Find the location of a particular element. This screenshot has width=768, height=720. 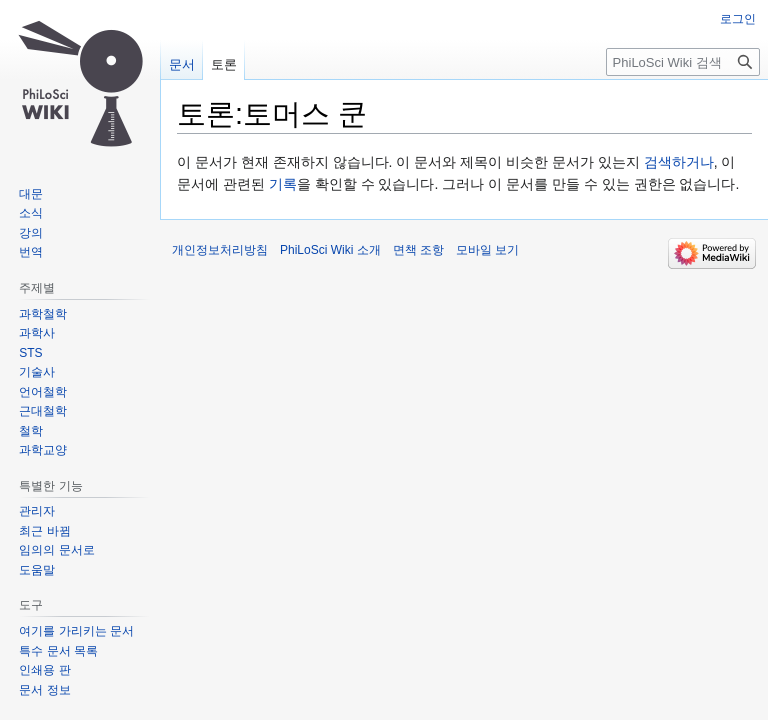

인쇄용 판 is located at coordinates (44, 670).